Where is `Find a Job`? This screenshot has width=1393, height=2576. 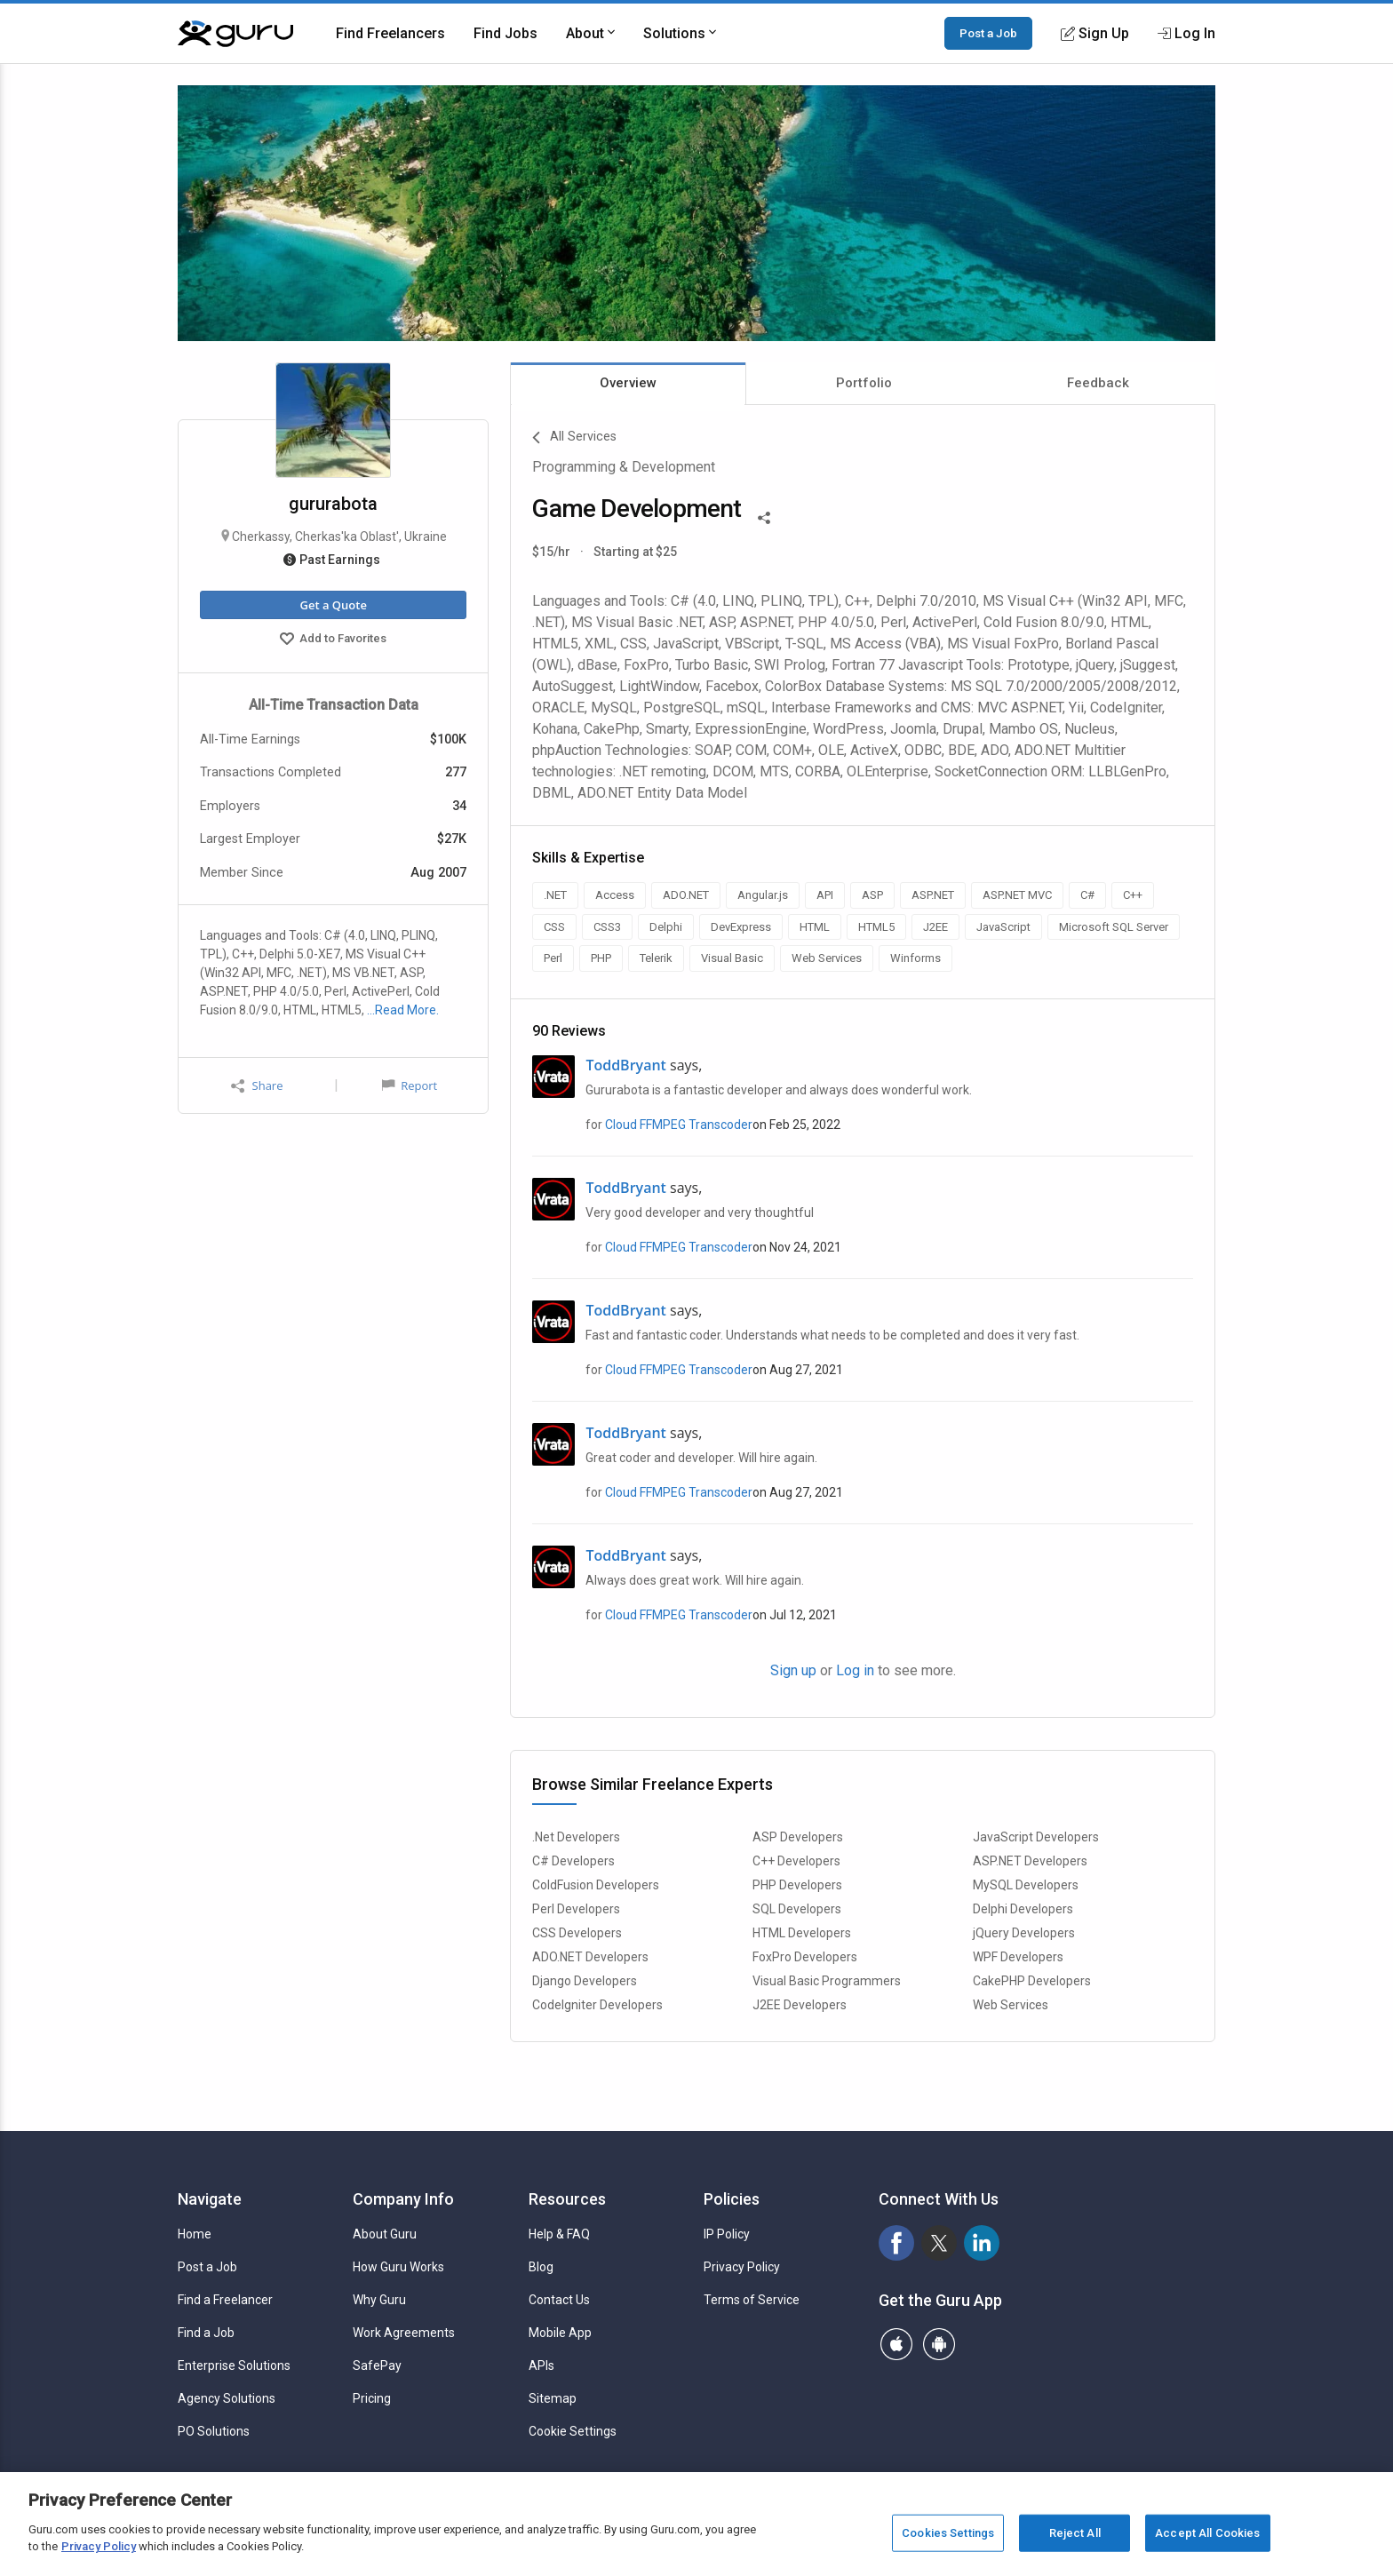 Find a Job is located at coordinates (206, 2333).